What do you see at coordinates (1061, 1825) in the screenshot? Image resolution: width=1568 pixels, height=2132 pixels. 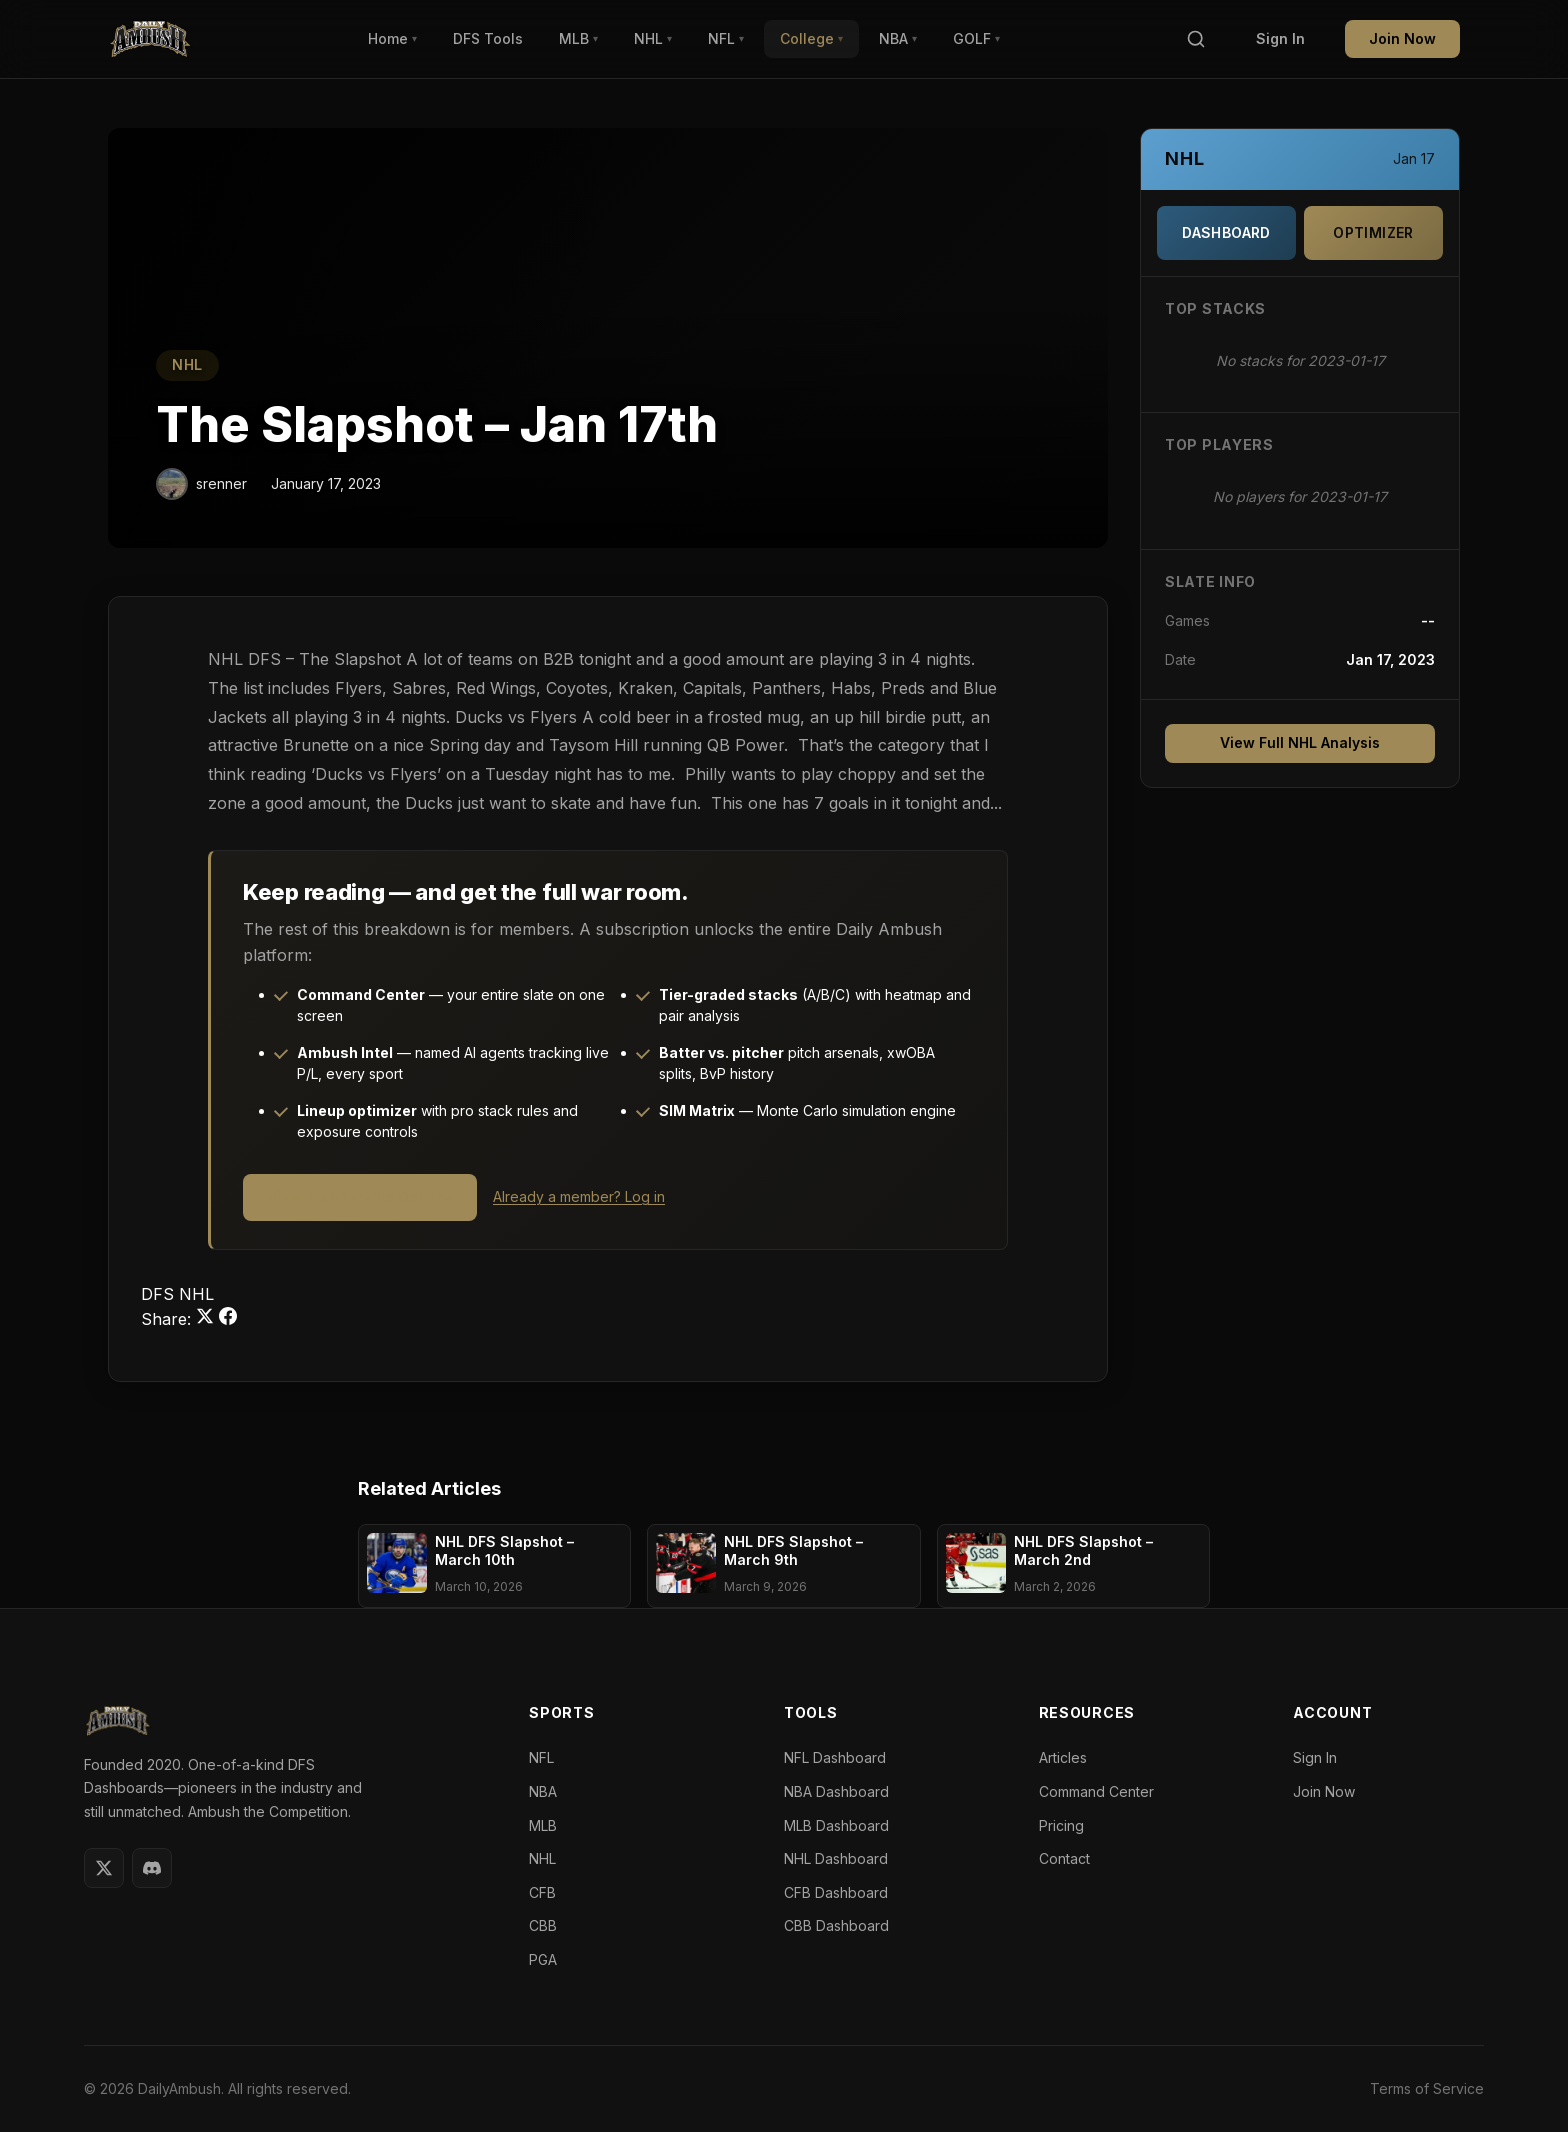 I see `Pricing` at bounding box center [1061, 1825].